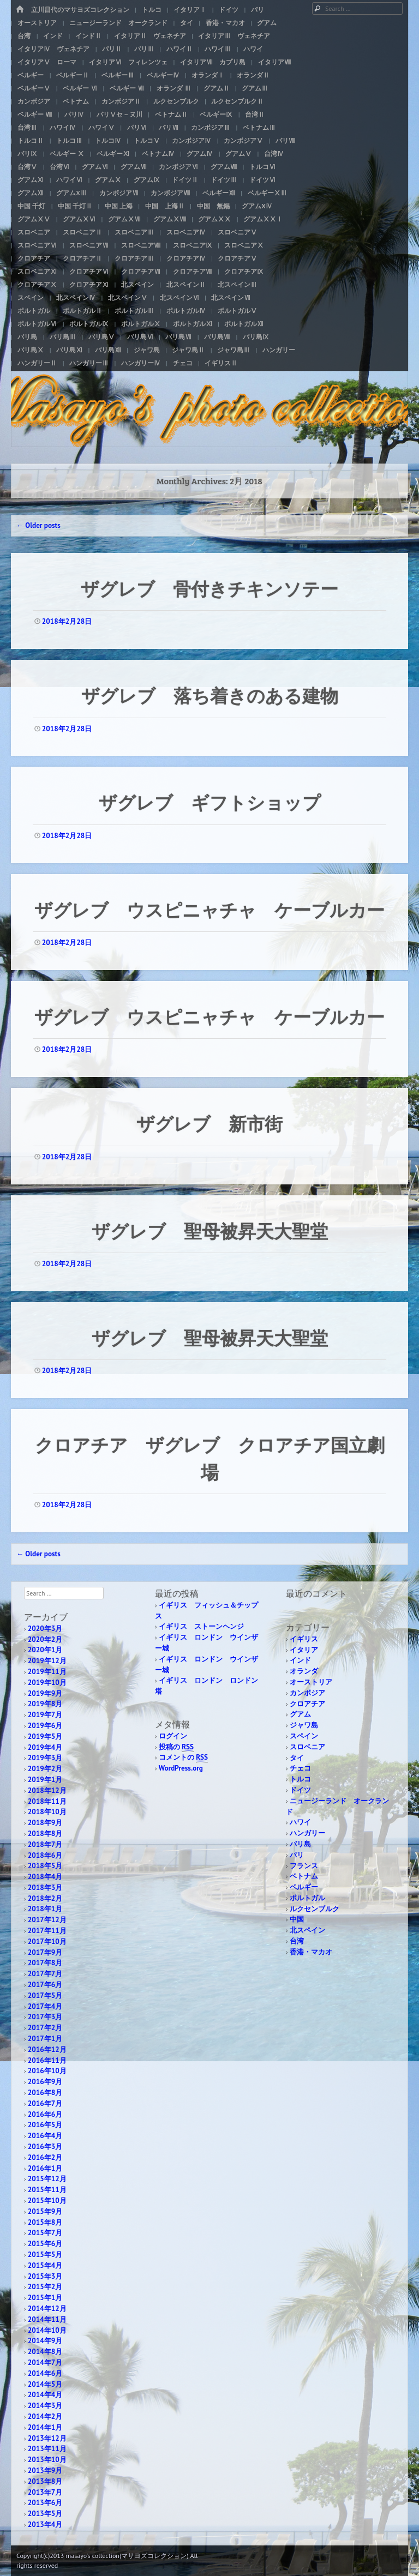  I want to click on スロベニアⅣ, so click(186, 232).